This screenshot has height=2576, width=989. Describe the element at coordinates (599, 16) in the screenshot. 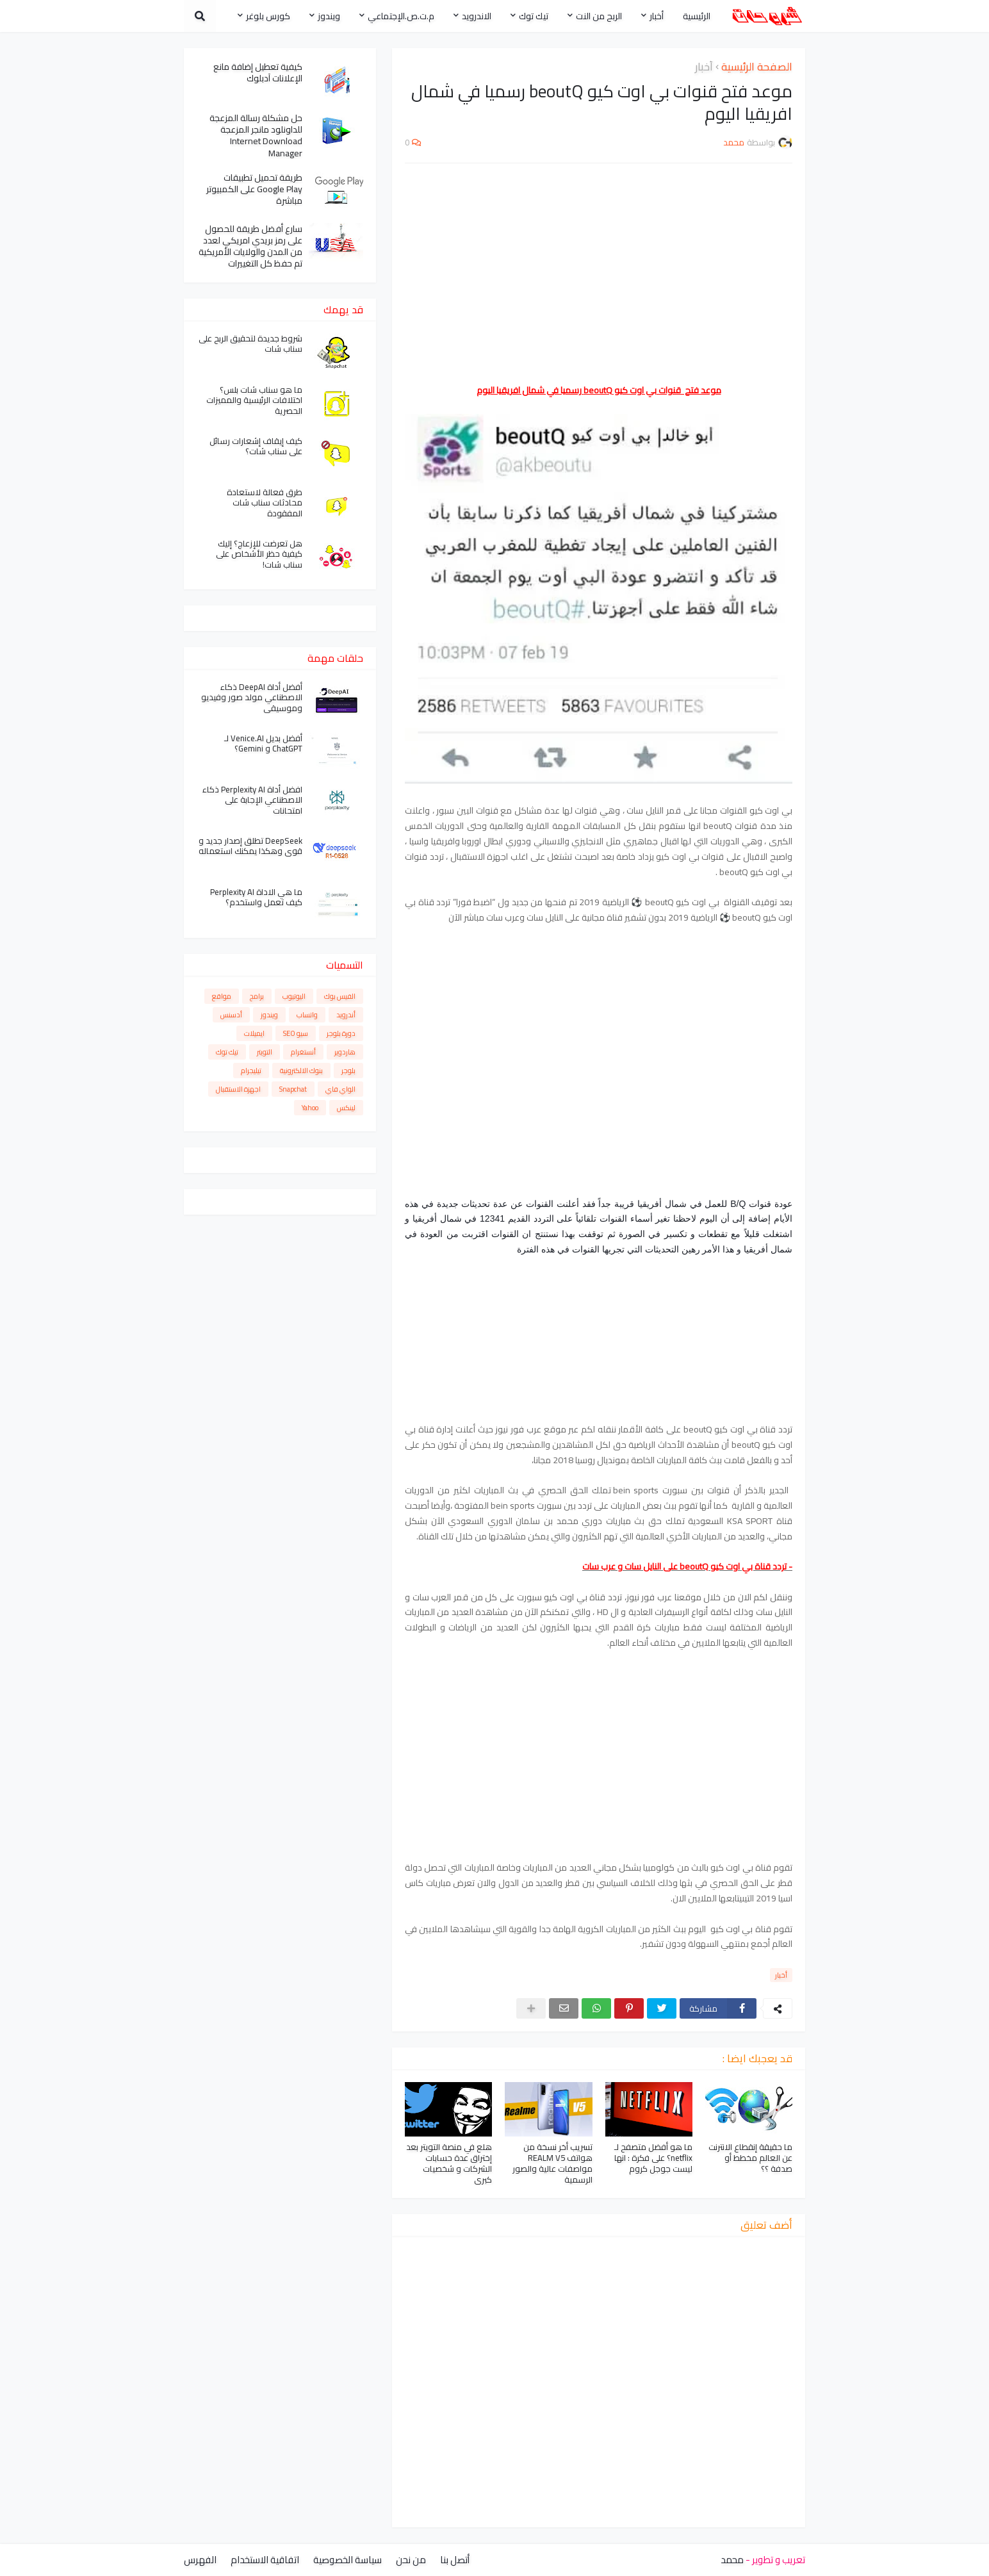

I see `الربح من النت [menuitem]` at that location.